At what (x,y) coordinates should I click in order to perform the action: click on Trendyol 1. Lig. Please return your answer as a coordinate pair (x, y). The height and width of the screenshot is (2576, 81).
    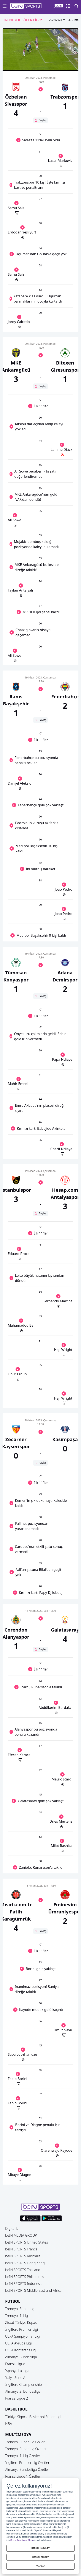
    Looking at the image, I should click on (16, 2315).